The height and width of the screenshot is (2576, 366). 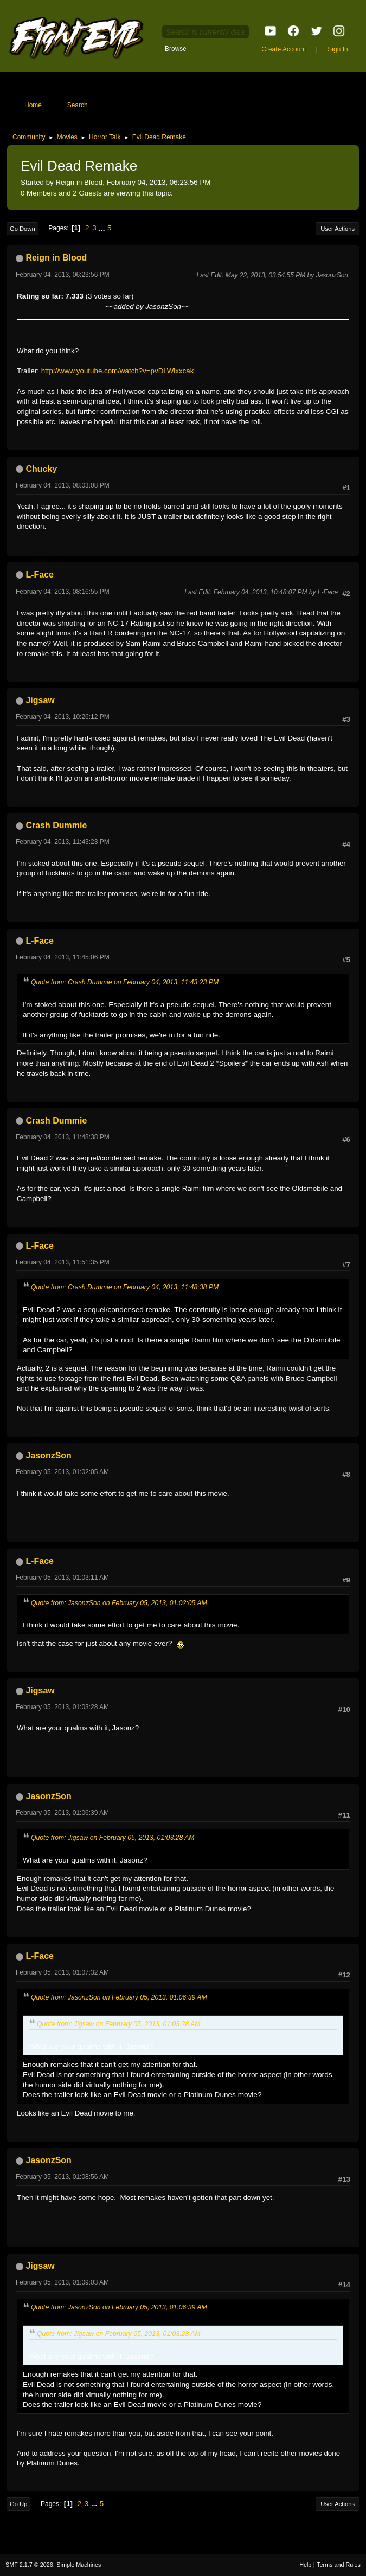 I want to click on February 04, 2013, 11:45:06 PM, so click(x=63, y=957).